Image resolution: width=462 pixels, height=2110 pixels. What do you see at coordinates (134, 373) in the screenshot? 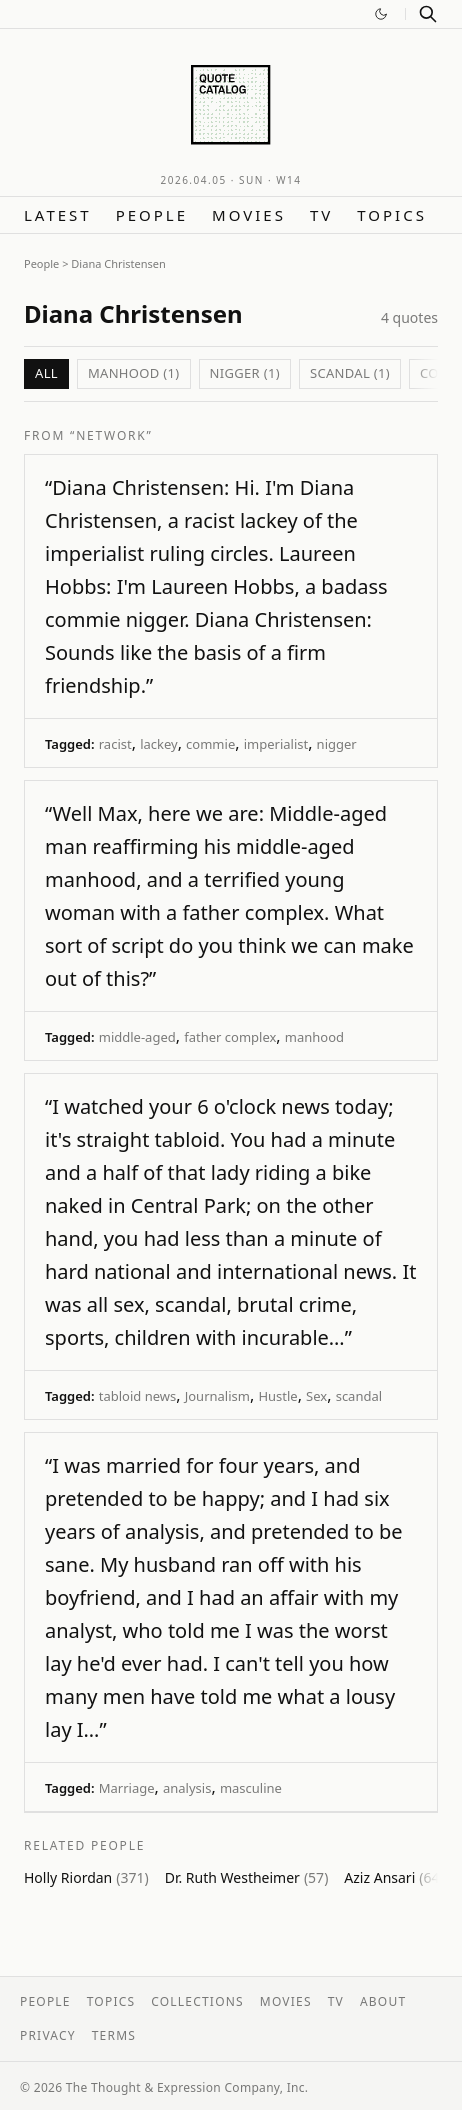
I see `manhood (1)` at bounding box center [134, 373].